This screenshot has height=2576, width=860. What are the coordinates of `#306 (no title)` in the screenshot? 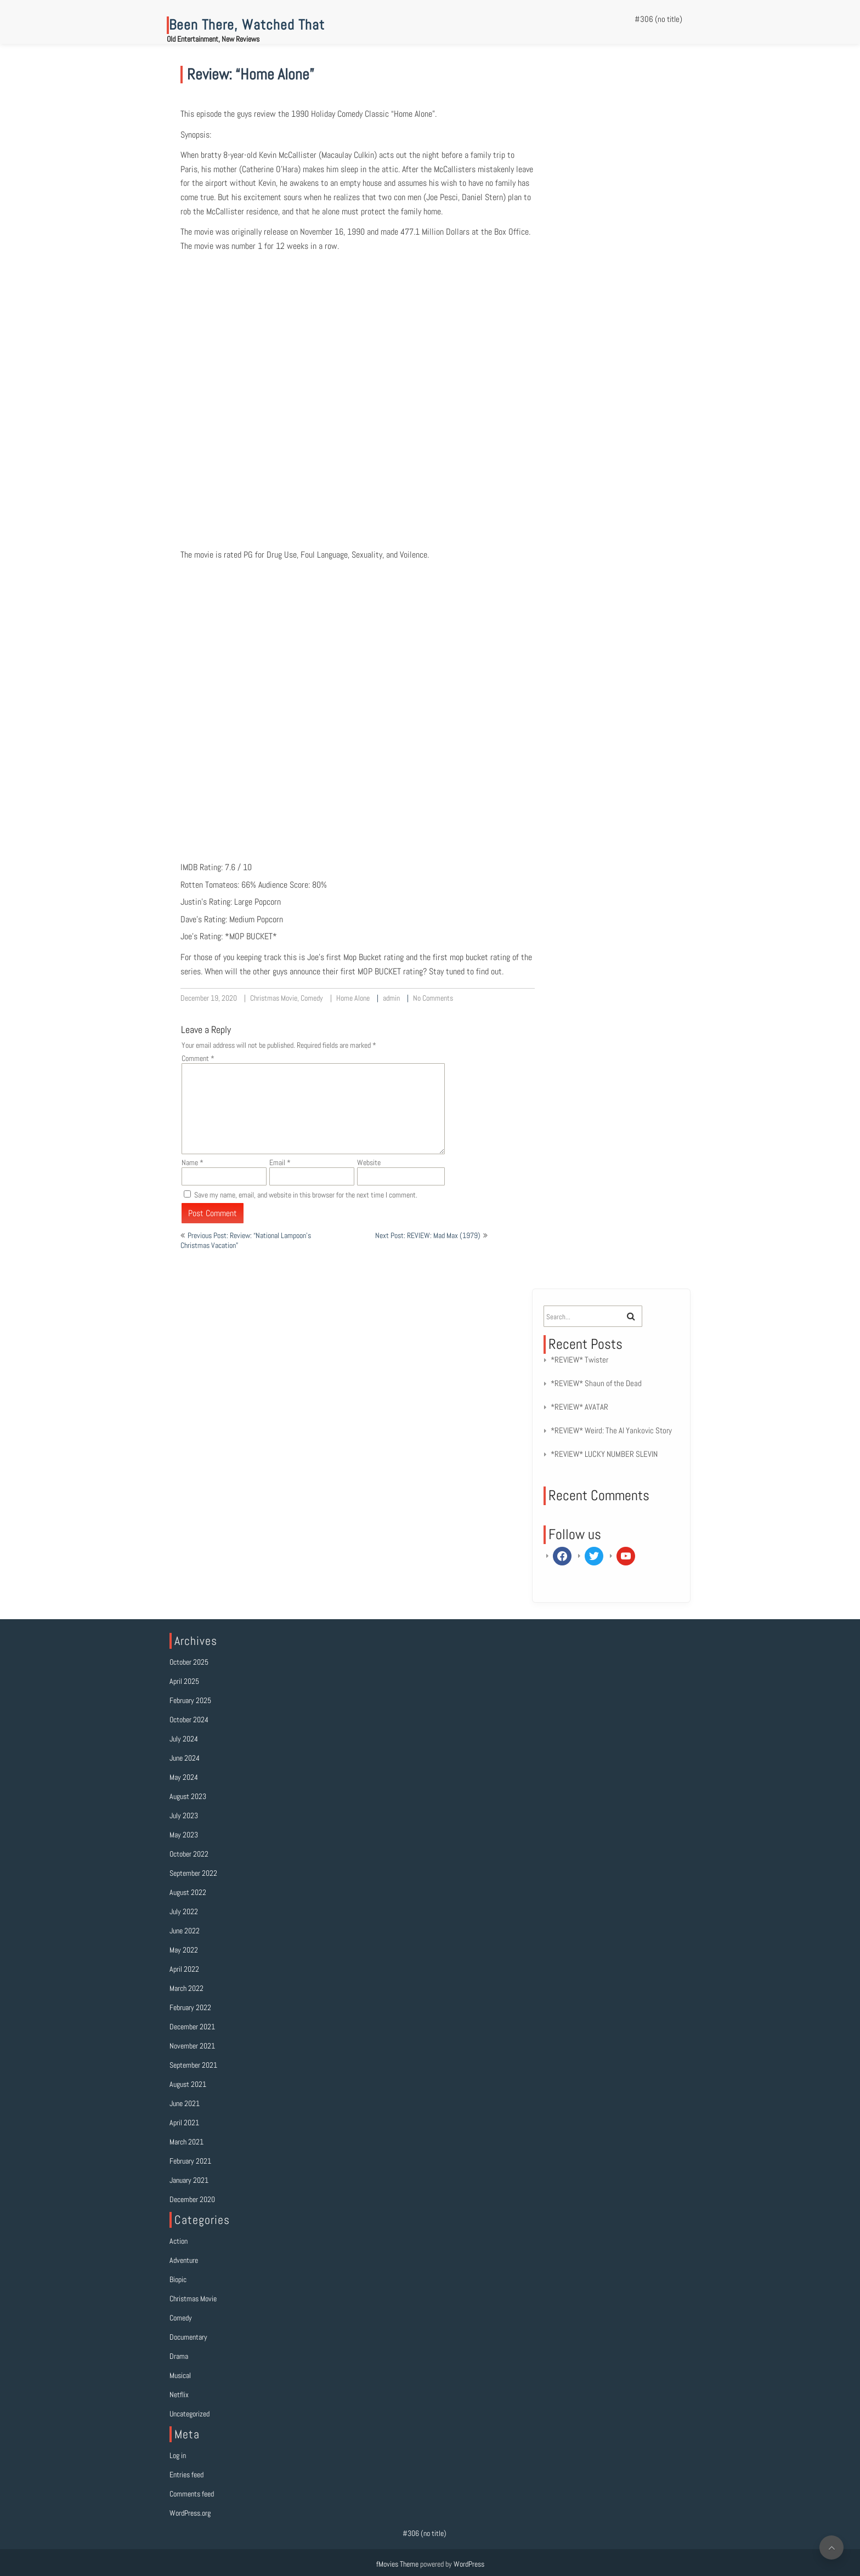 It's located at (658, 19).